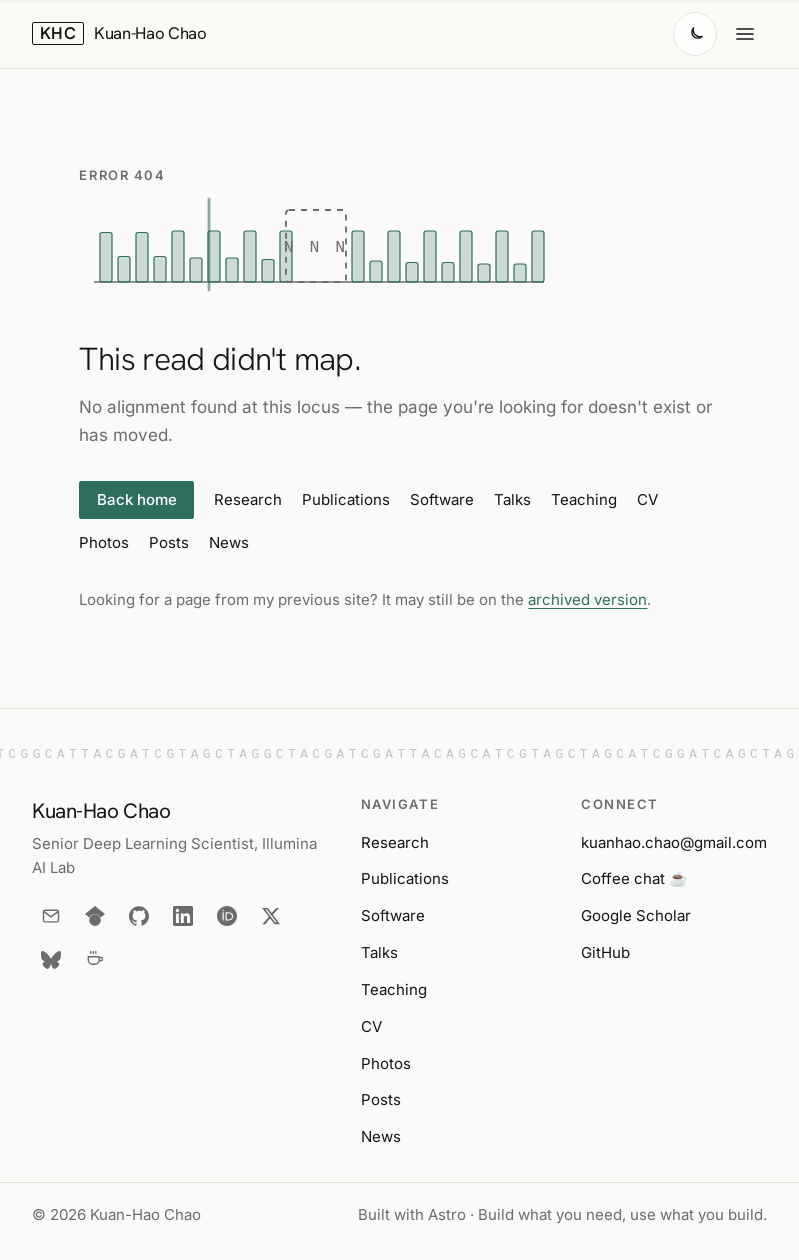  I want to click on Coffee chat ☕, so click(634, 878).